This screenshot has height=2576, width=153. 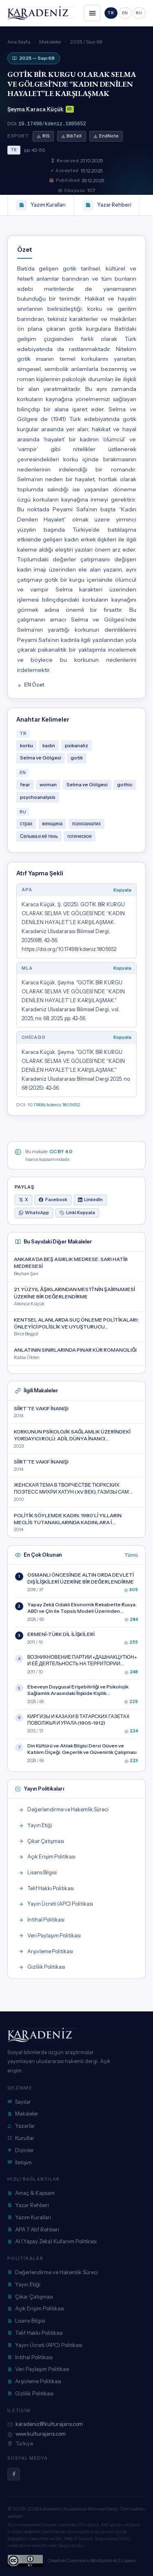 What do you see at coordinates (106, 135) in the screenshot?
I see `EndNote` at bounding box center [106, 135].